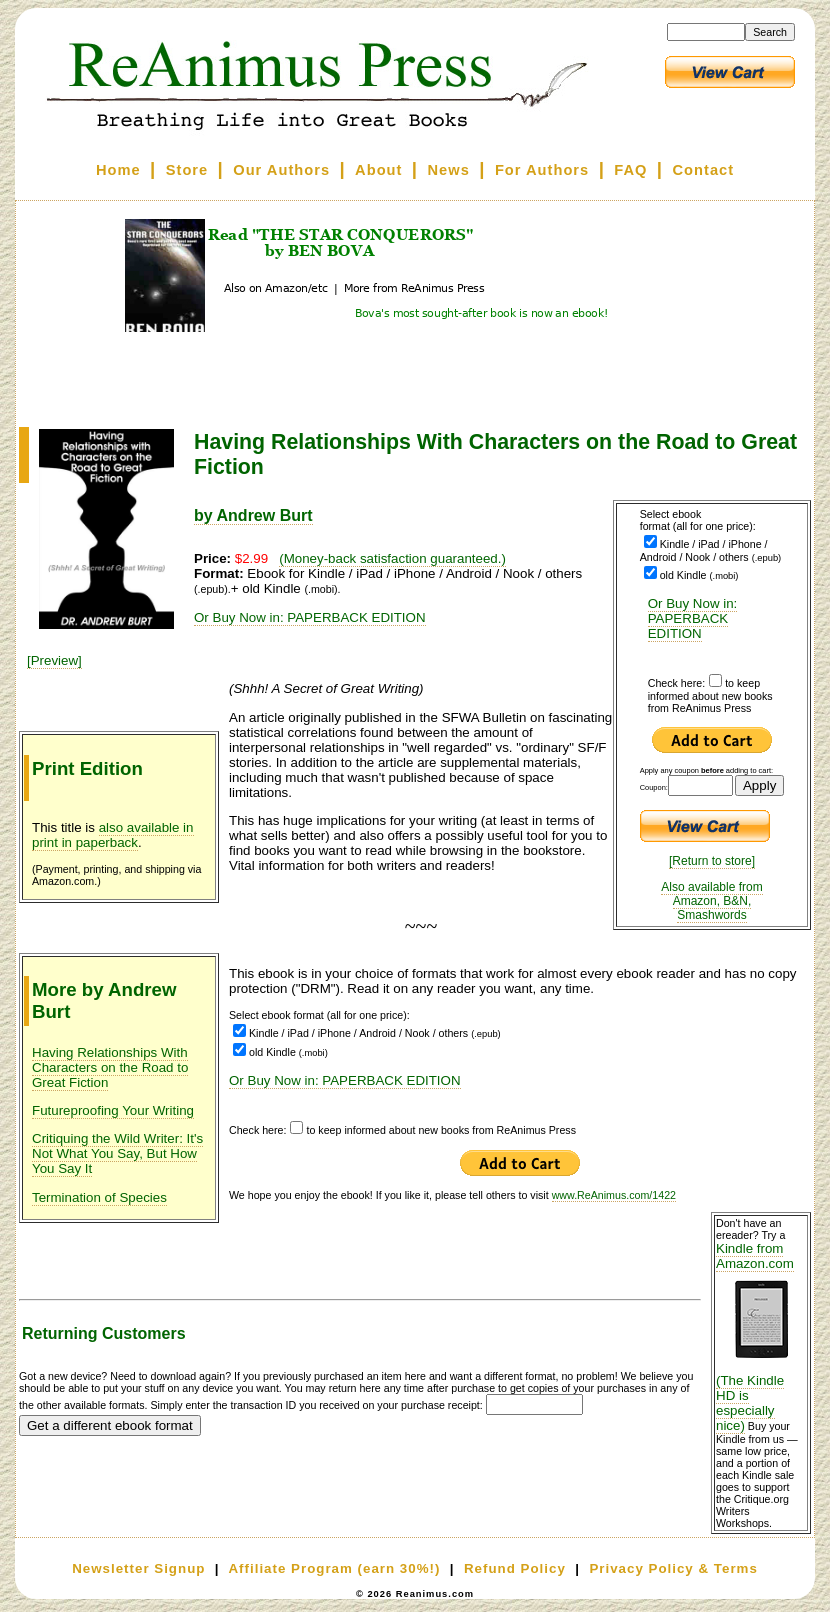 Image resolution: width=830 pixels, height=1612 pixels. Describe the element at coordinates (378, 170) in the screenshot. I see `About` at that location.